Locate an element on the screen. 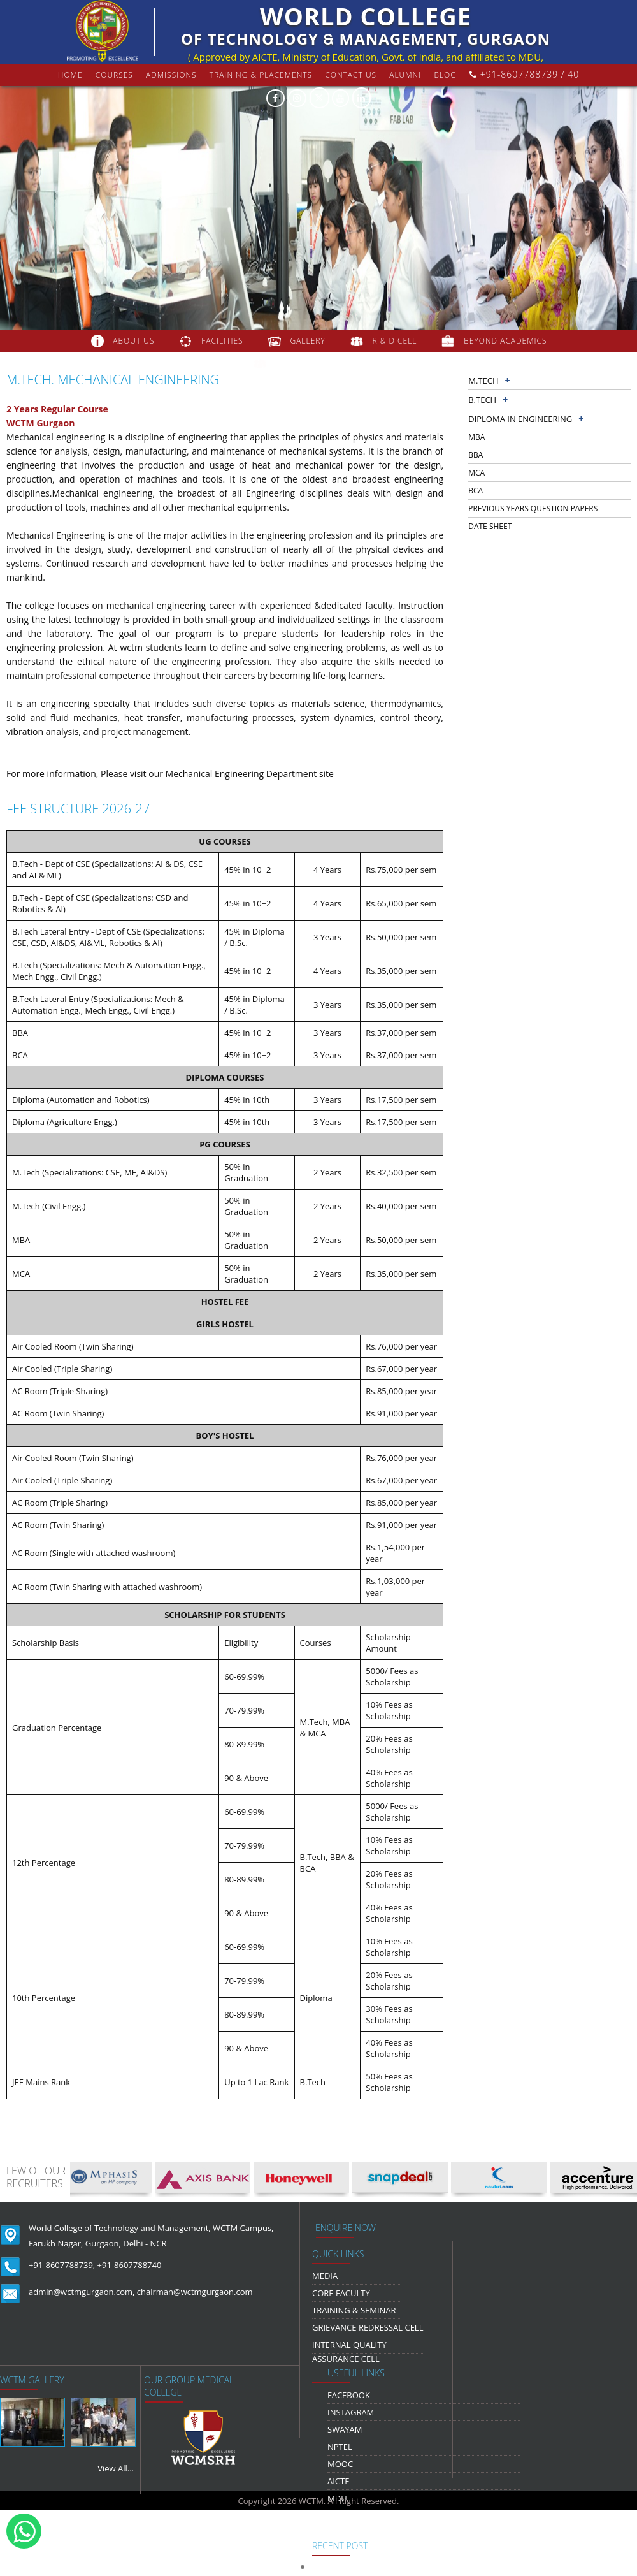 The height and width of the screenshot is (2576, 637). AICTE is located at coordinates (338, 2481).